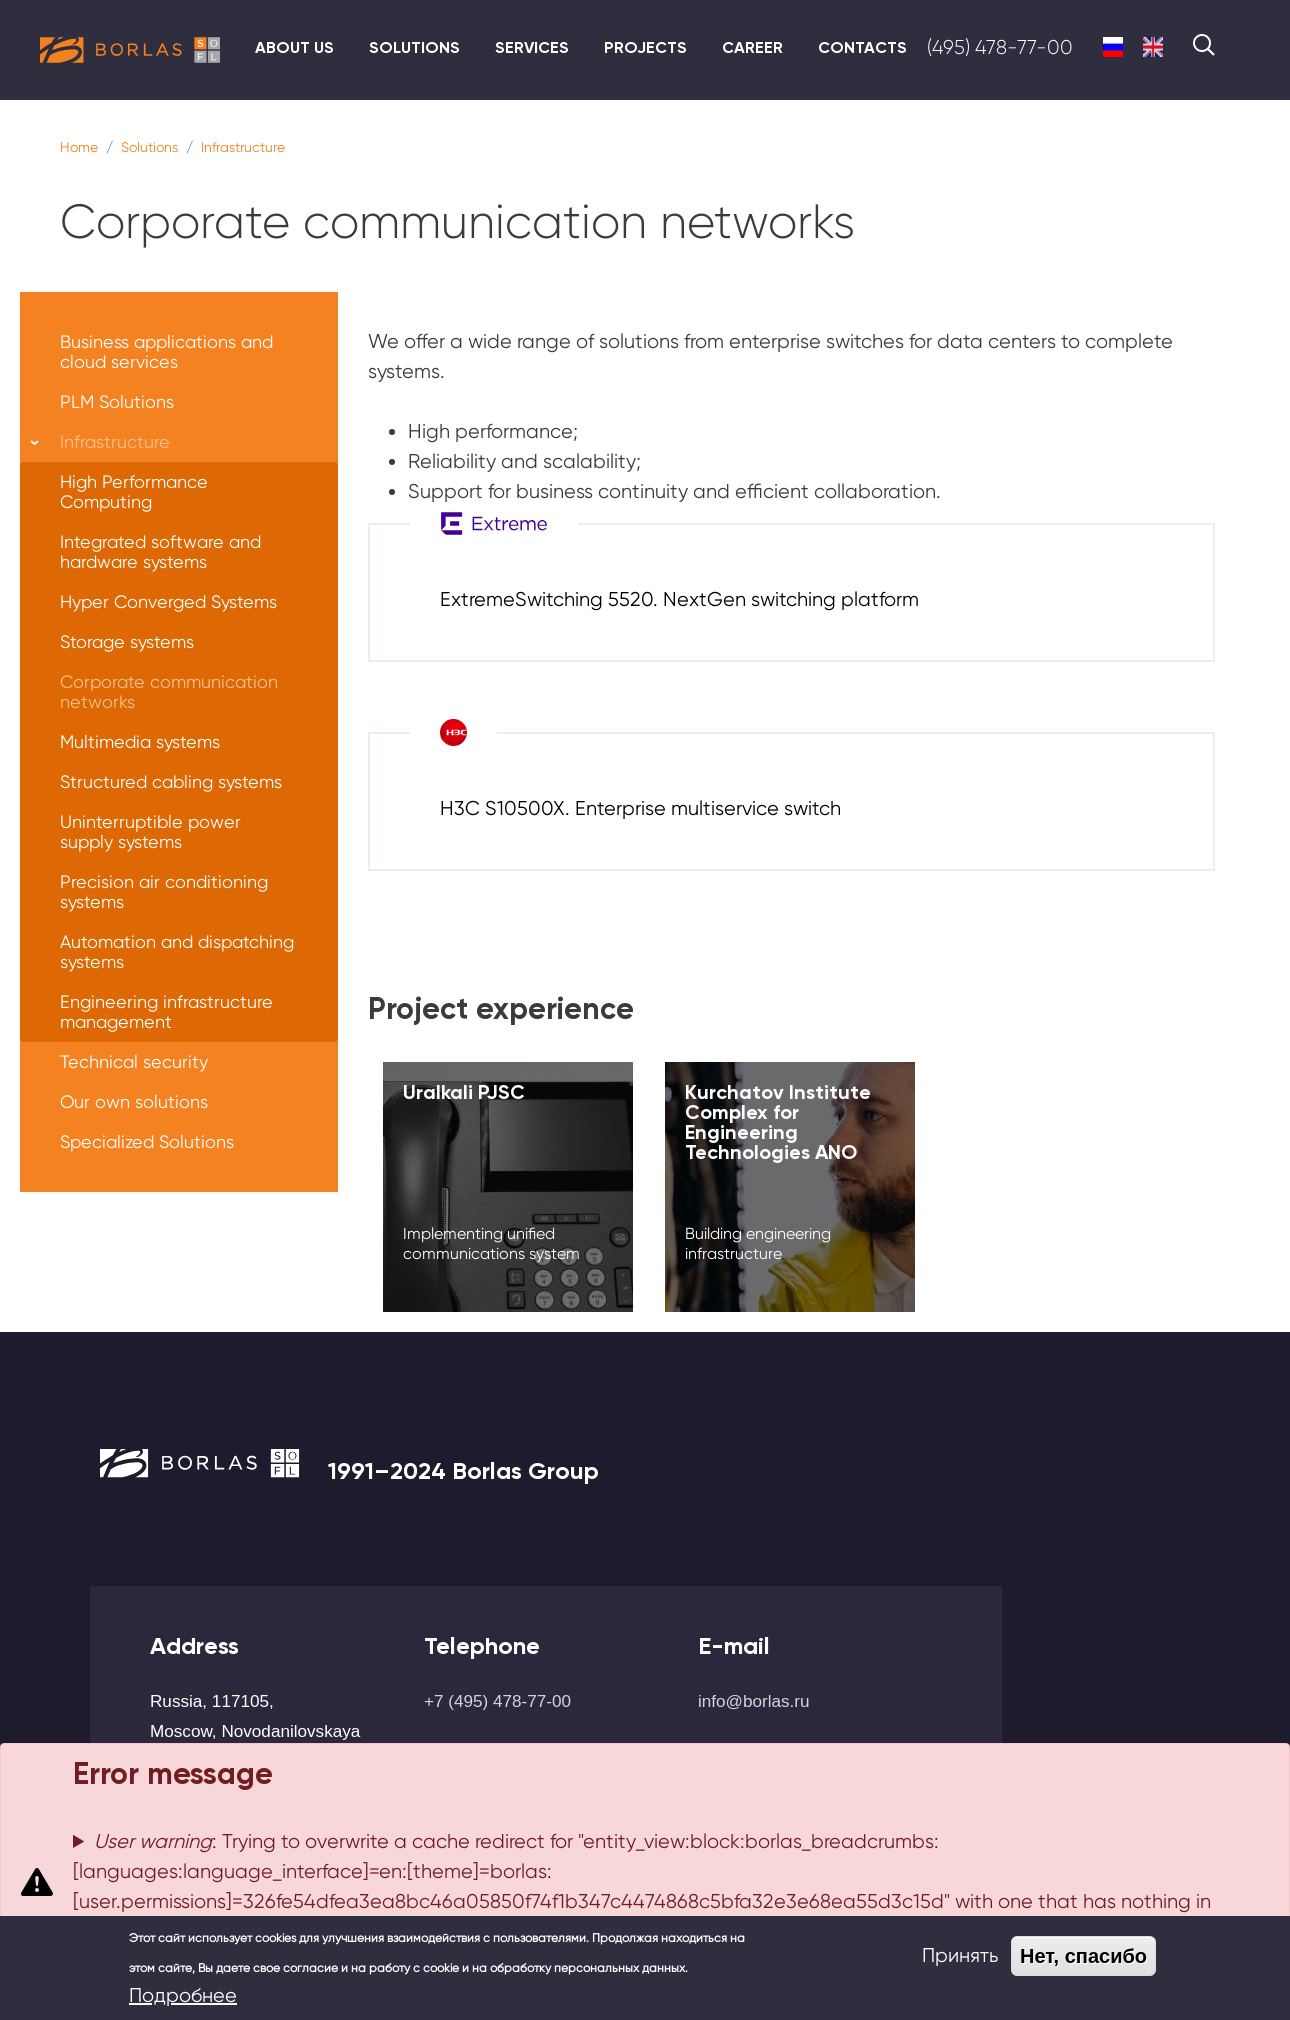 This screenshot has width=1290, height=2020. What do you see at coordinates (679, 599) in the screenshot?
I see `ExtremeSwitching 5520. NextGen switching platform` at bounding box center [679, 599].